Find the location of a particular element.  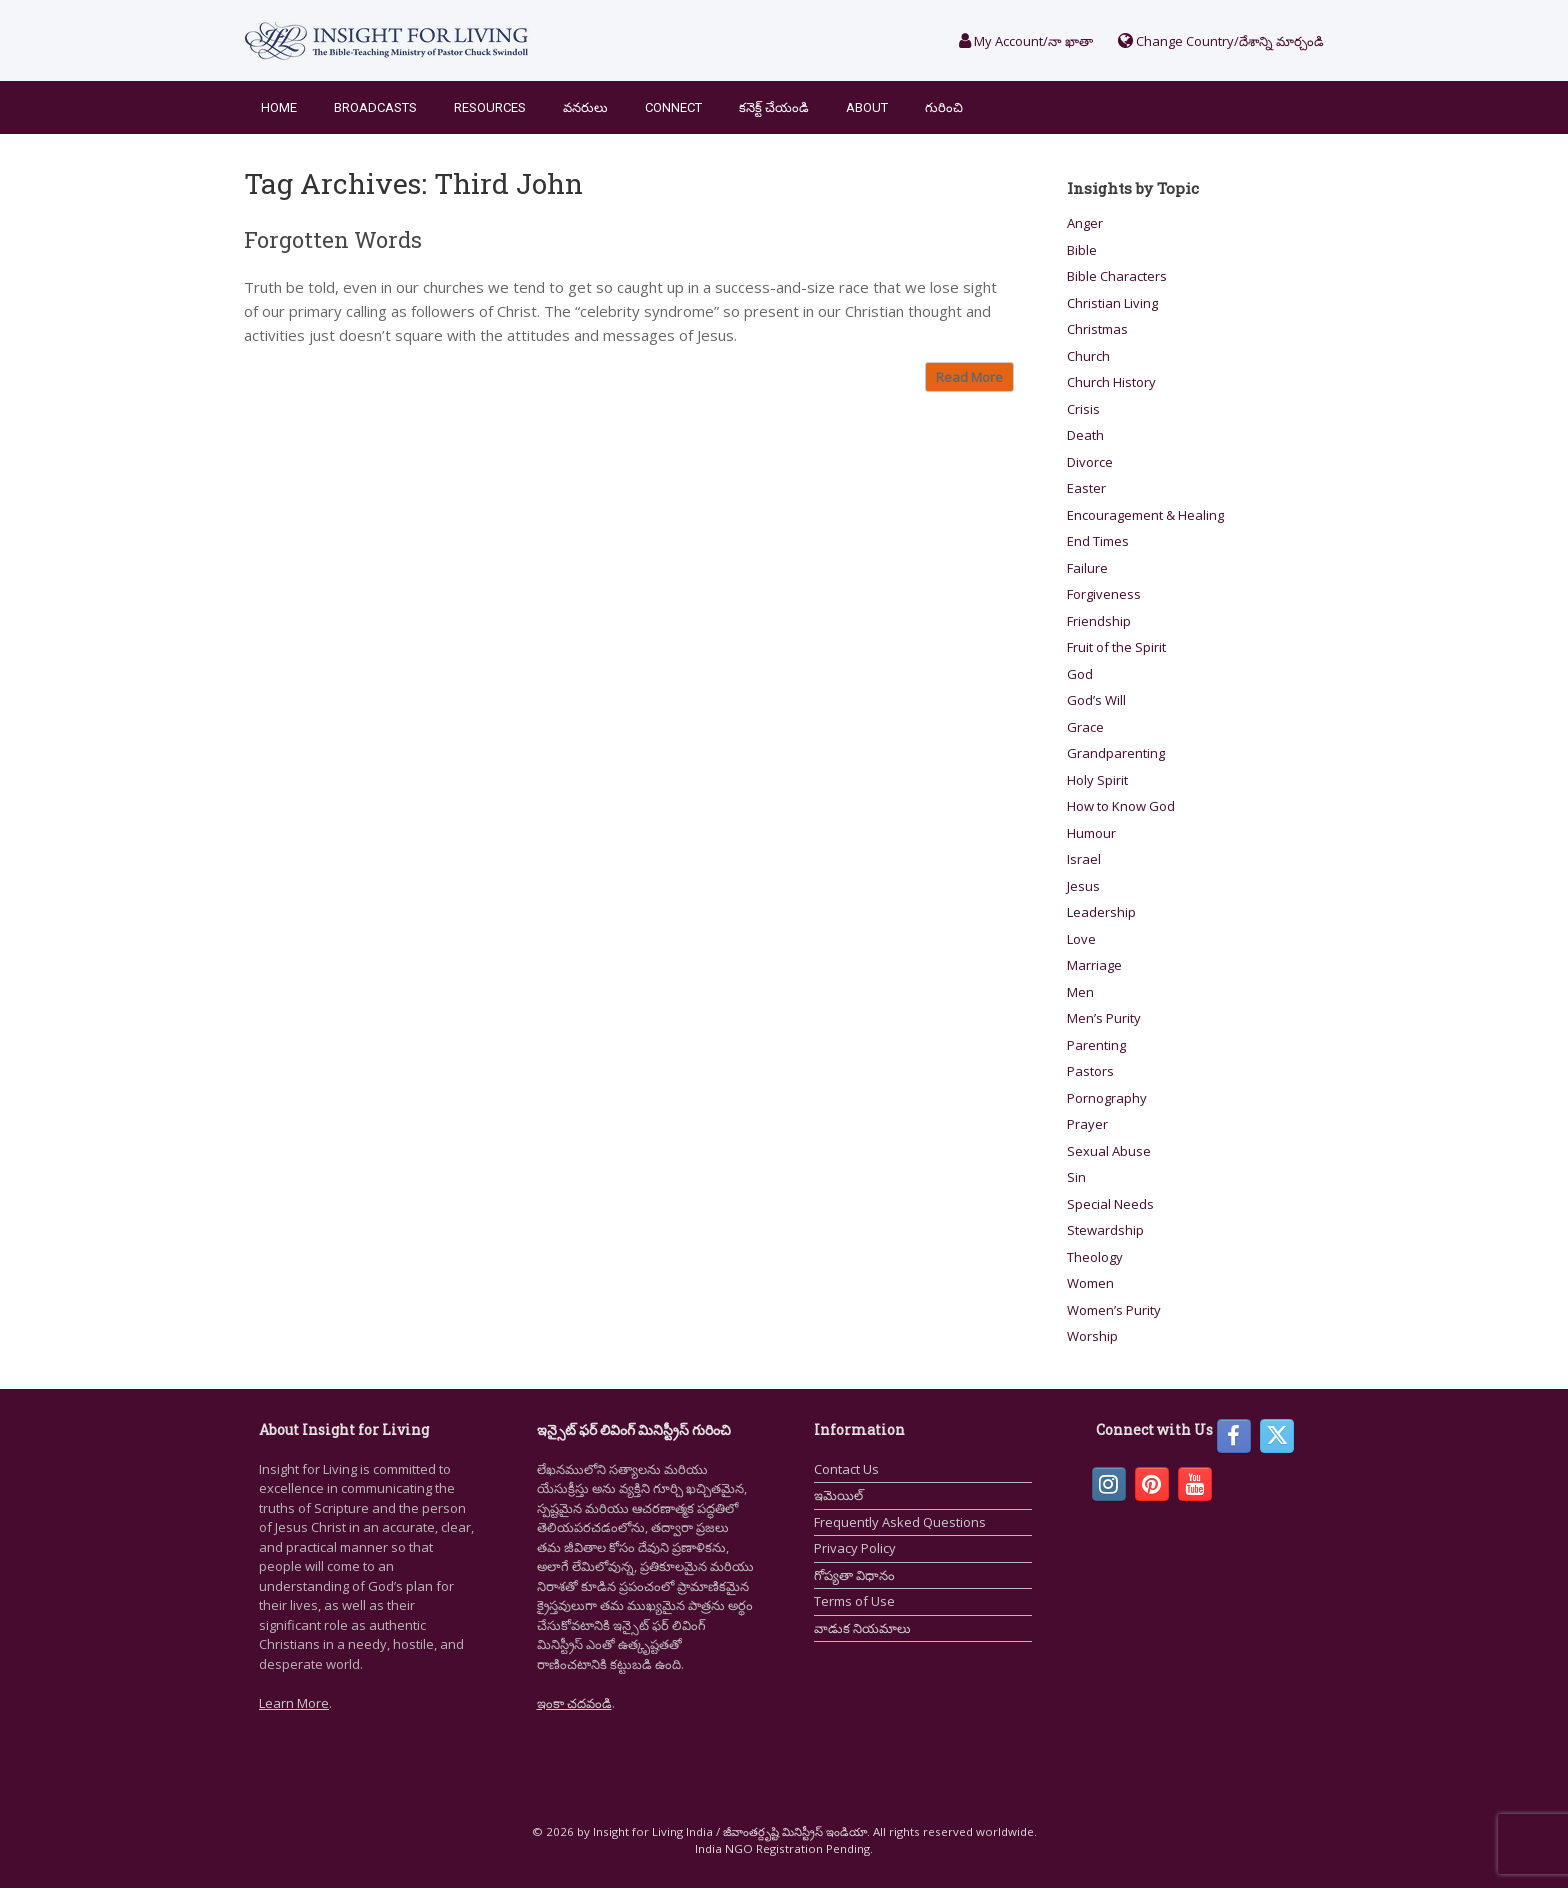

కనెక్ట్ చేయండి is located at coordinates (774, 107).